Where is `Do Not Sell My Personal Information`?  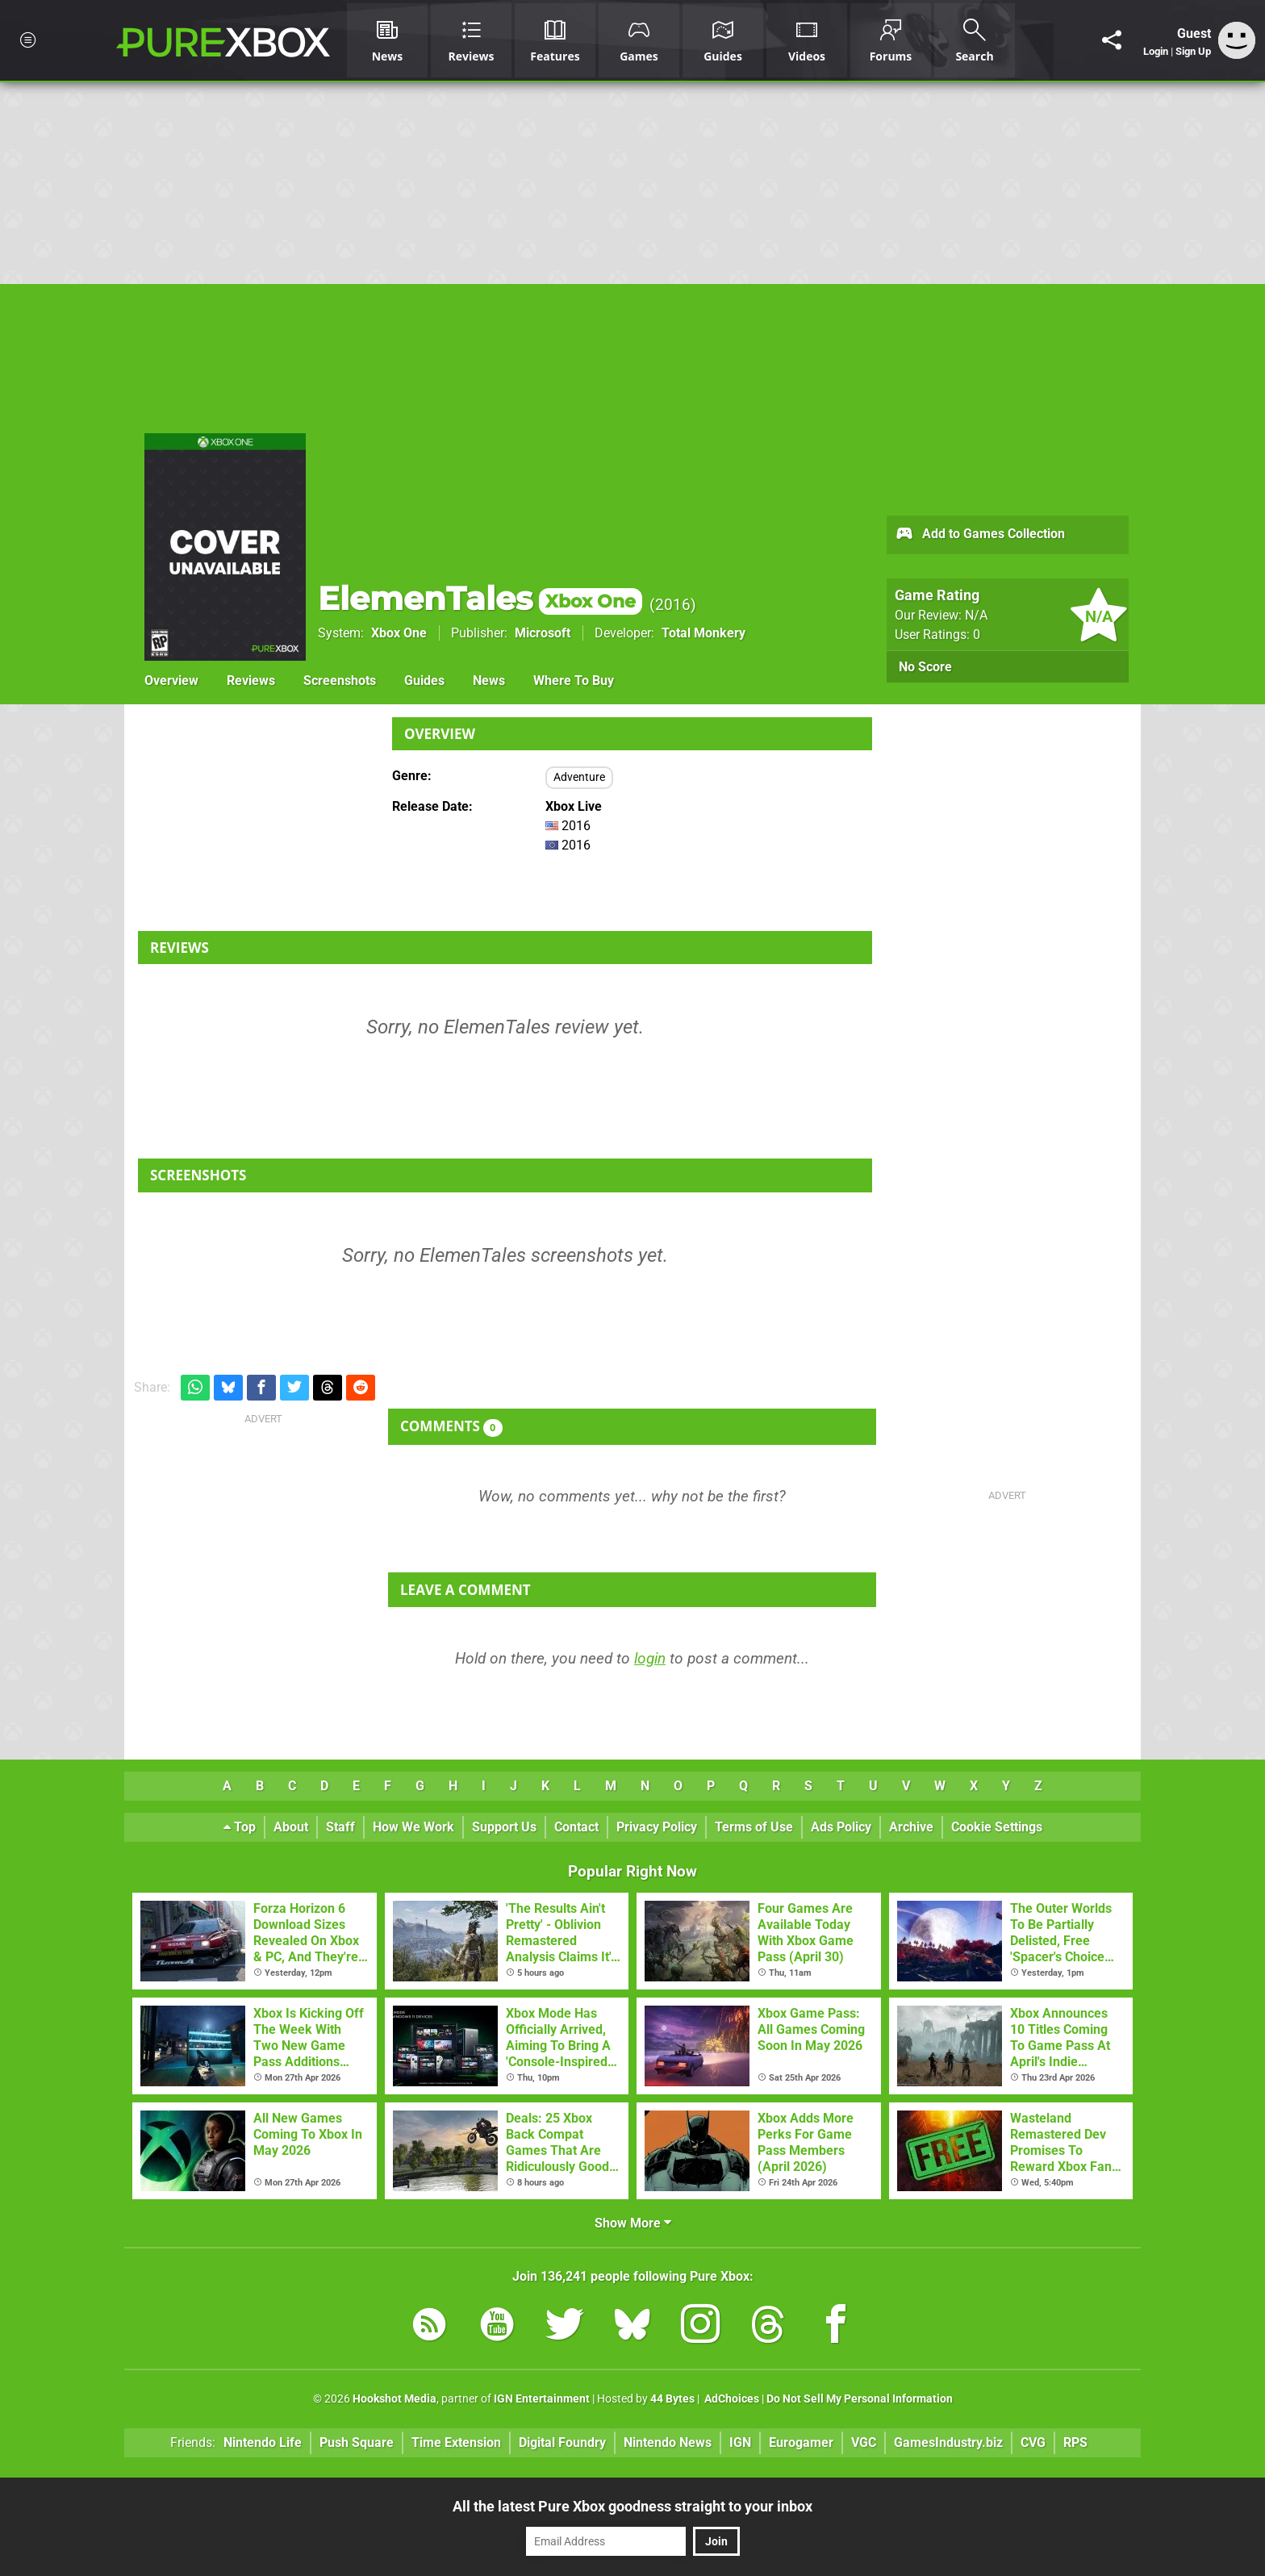
Do Not Sell My Personal Information is located at coordinates (859, 2399).